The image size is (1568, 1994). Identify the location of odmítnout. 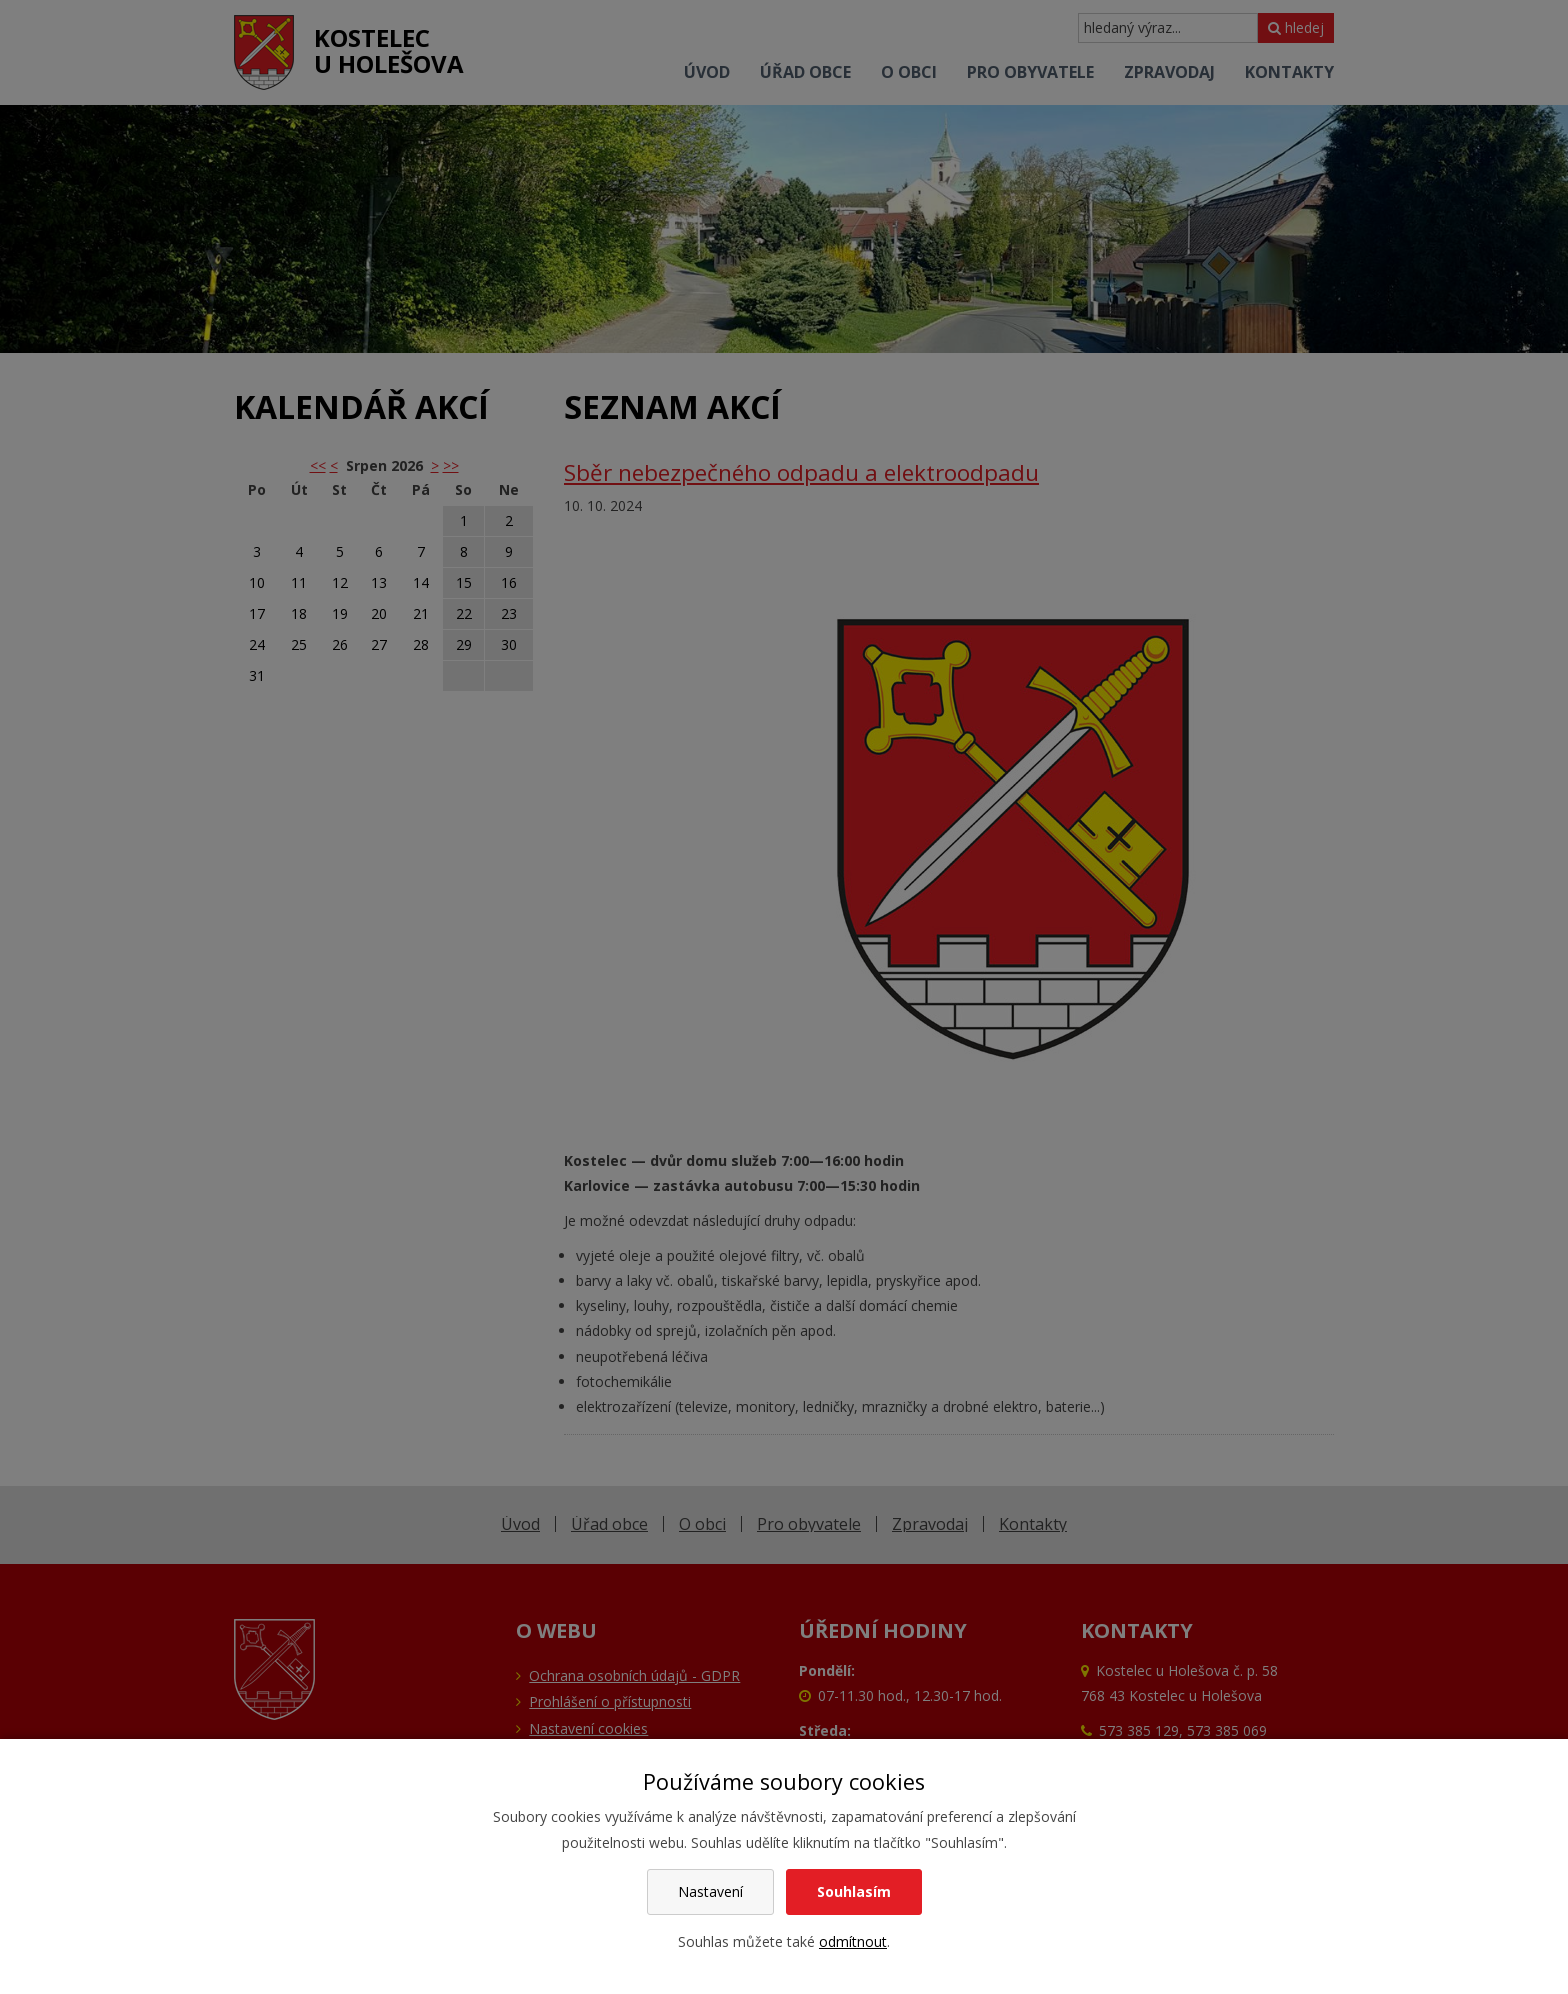
(853, 1941).